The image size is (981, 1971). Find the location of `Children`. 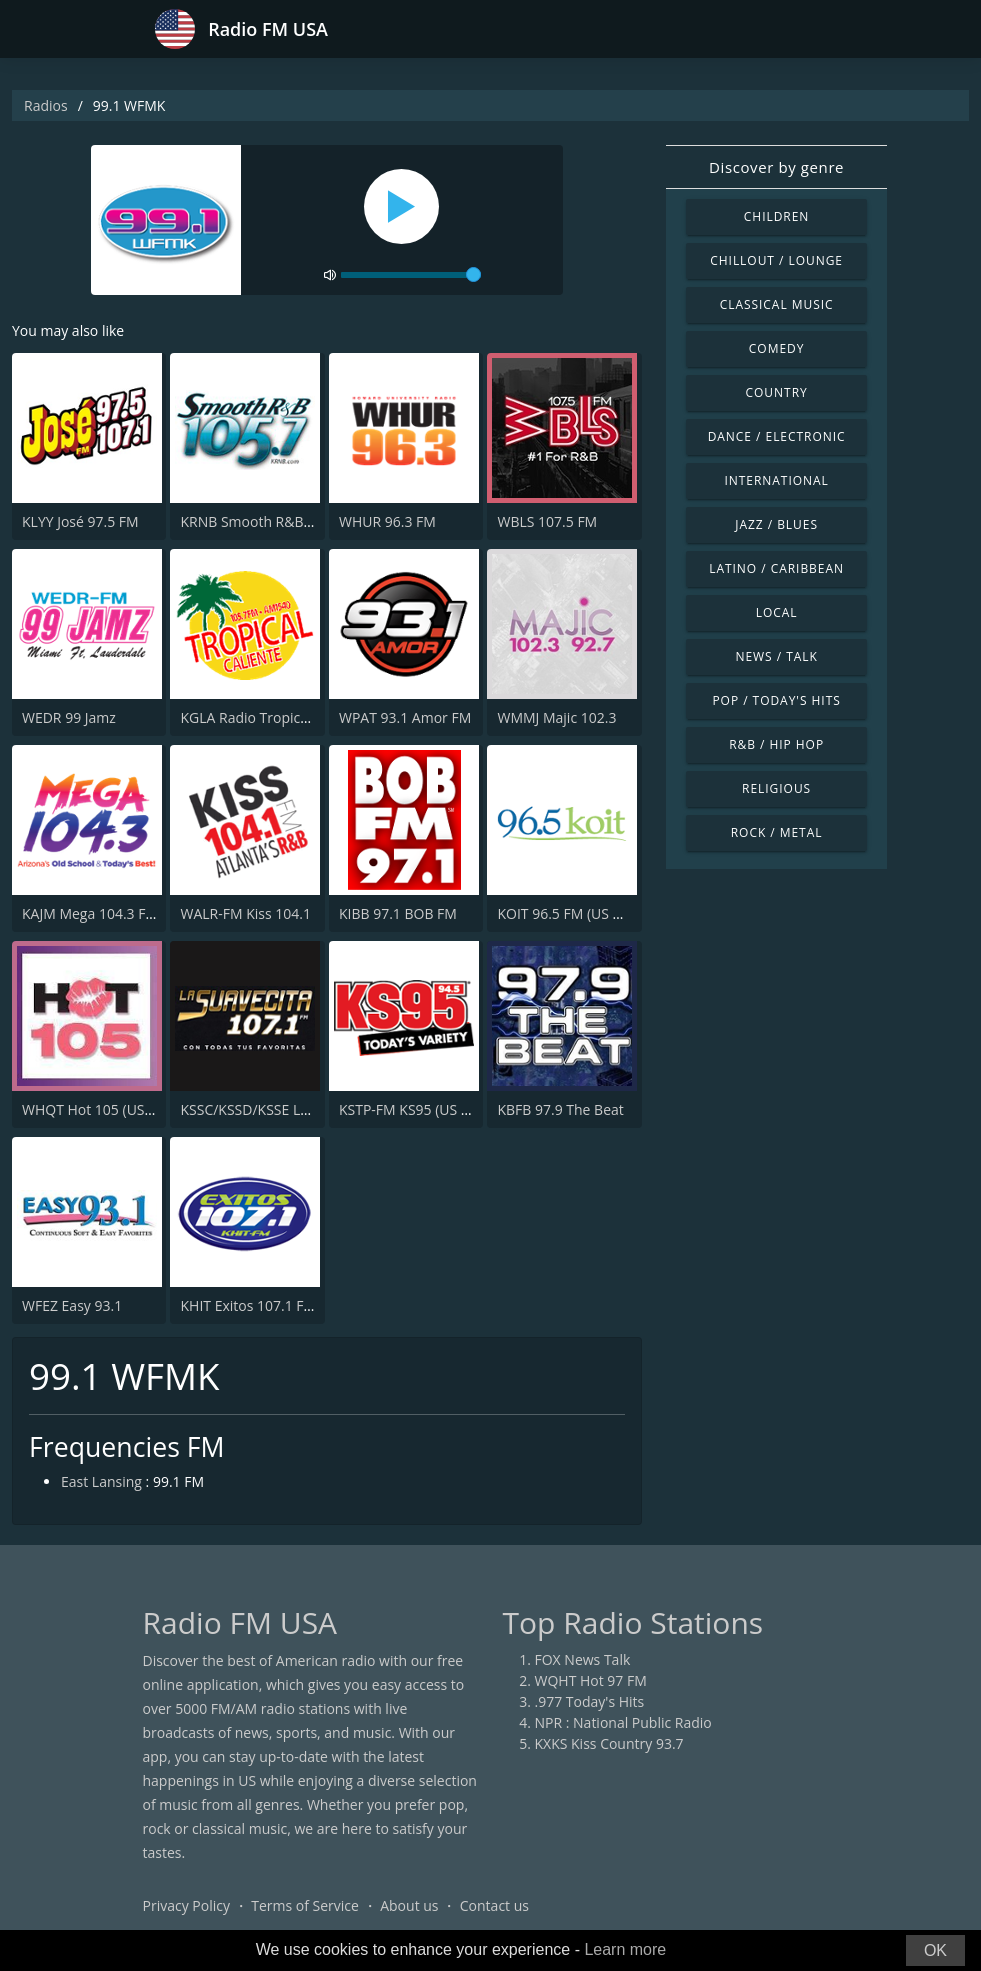

Children is located at coordinates (777, 216).